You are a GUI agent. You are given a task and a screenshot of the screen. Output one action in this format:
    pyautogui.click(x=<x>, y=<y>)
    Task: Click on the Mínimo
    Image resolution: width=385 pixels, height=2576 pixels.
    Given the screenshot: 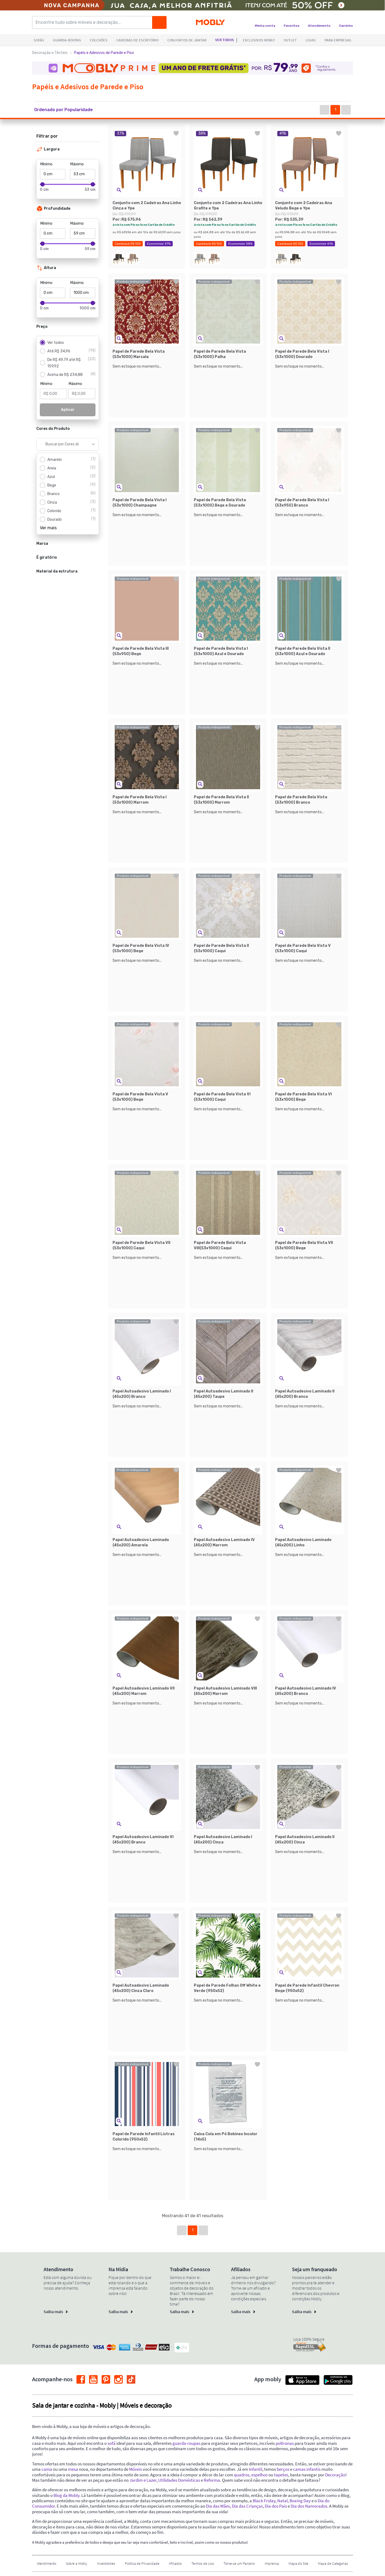 What is the action you would take?
    pyautogui.click(x=46, y=164)
    